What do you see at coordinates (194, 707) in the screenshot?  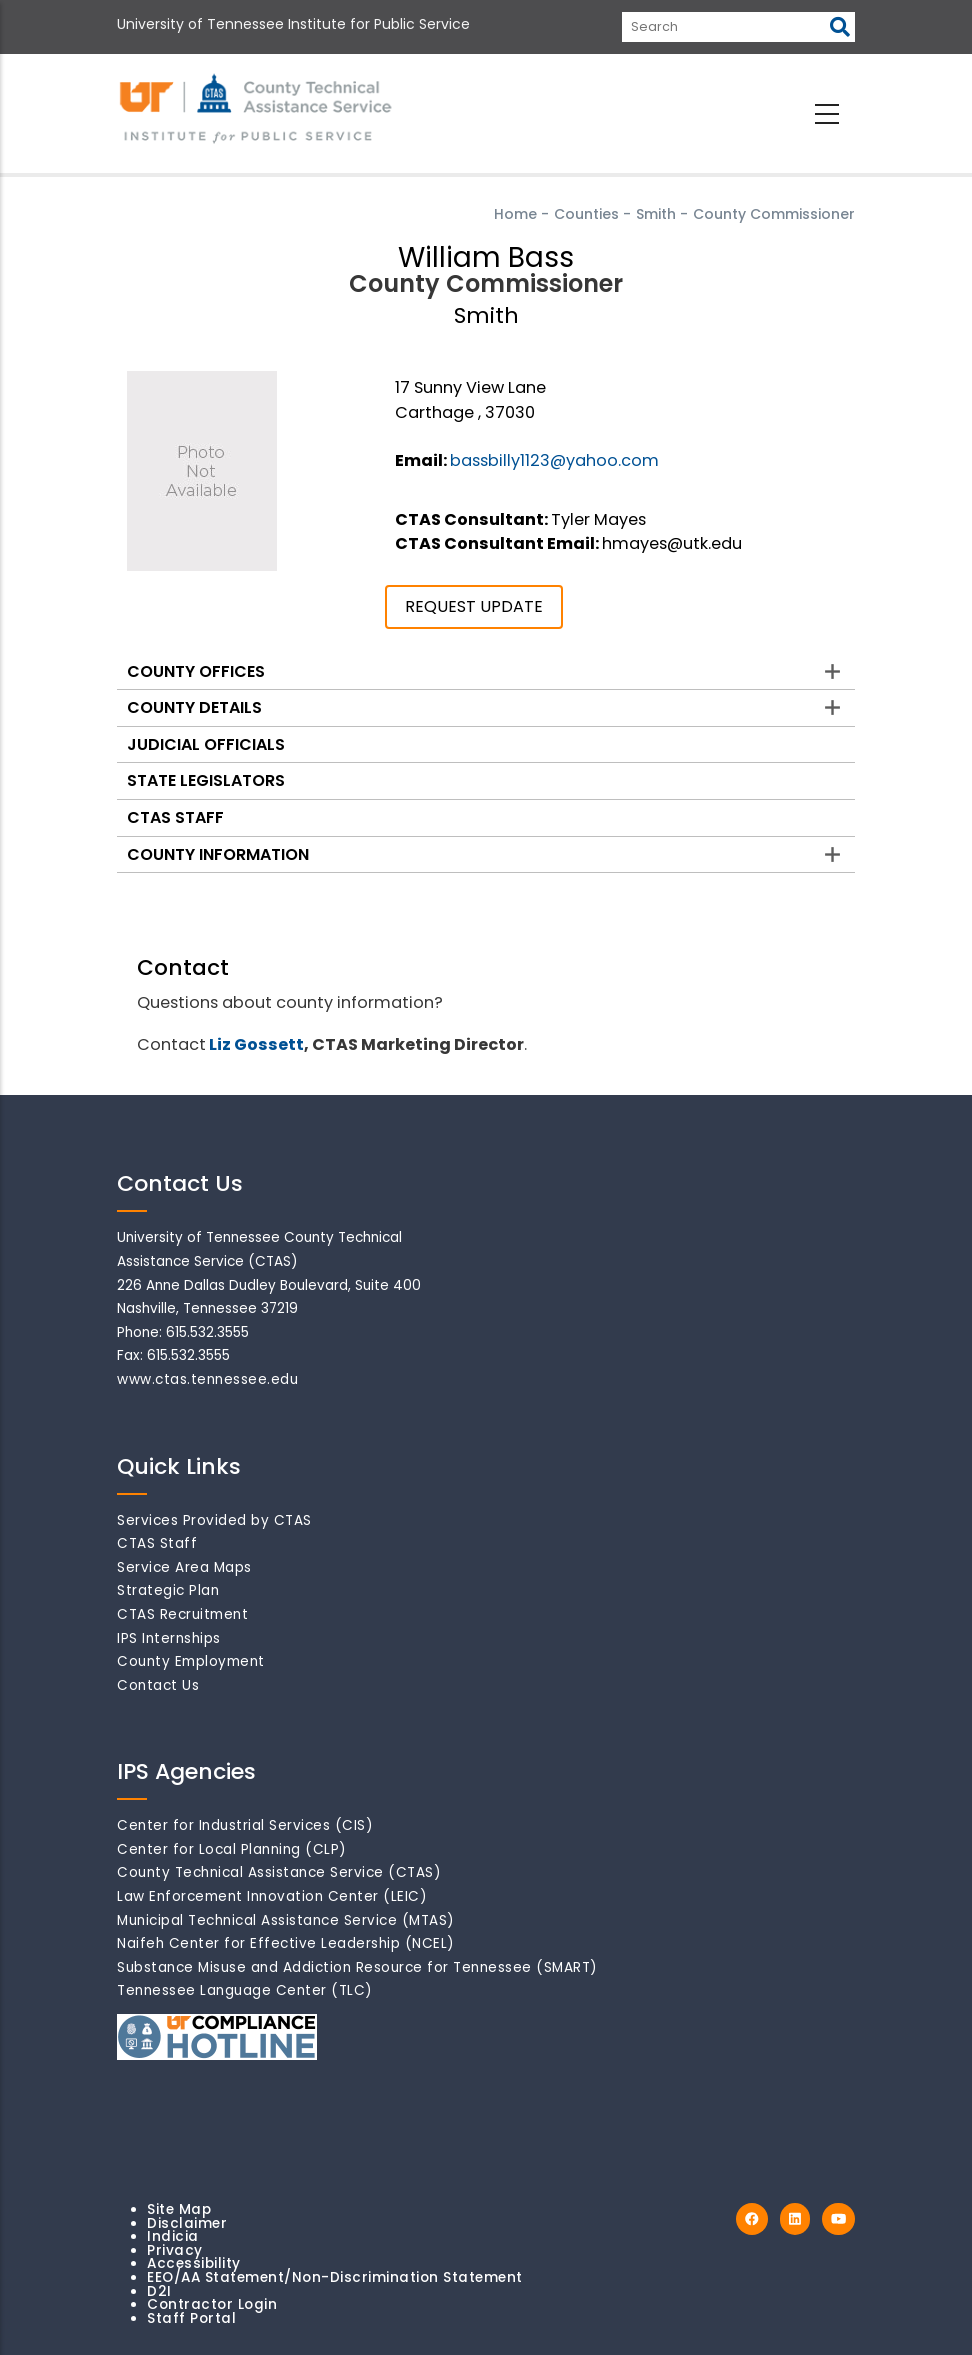 I see `County Details` at bounding box center [194, 707].